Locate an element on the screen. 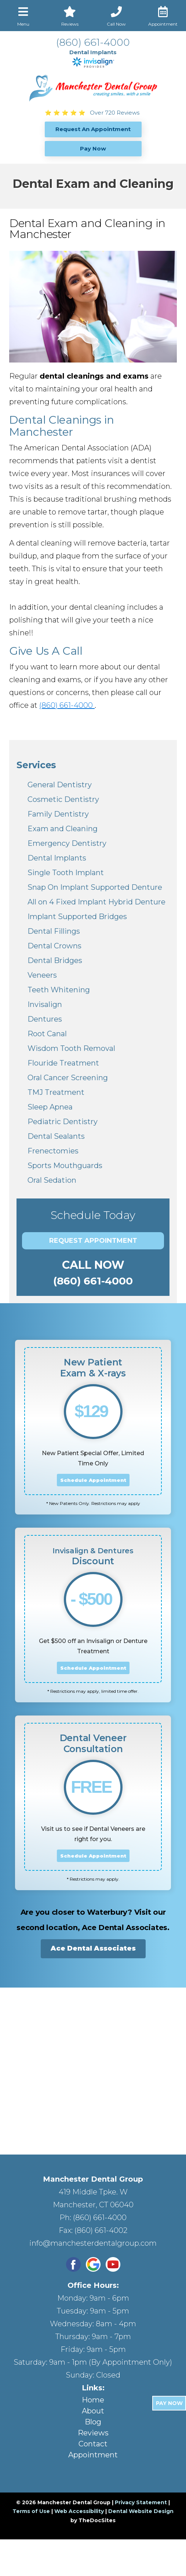 Image resolution: width=186 pixels, height=2576 pixels. Blog is located at coordinates (93, 2421).